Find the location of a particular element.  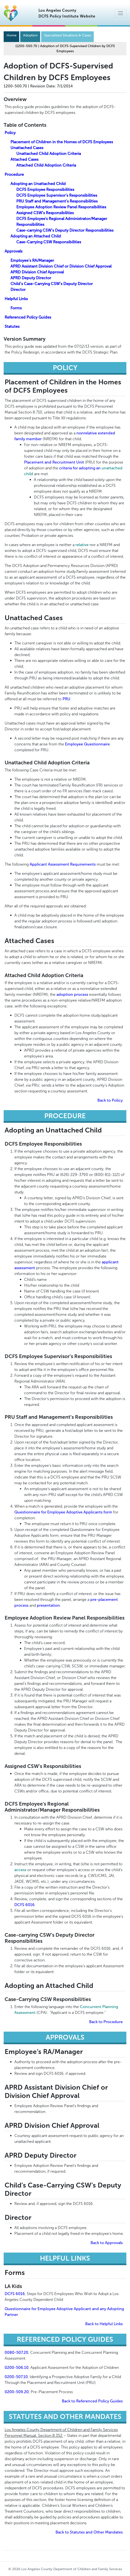

Back to Approvals is located at coordinates (107, 2242).